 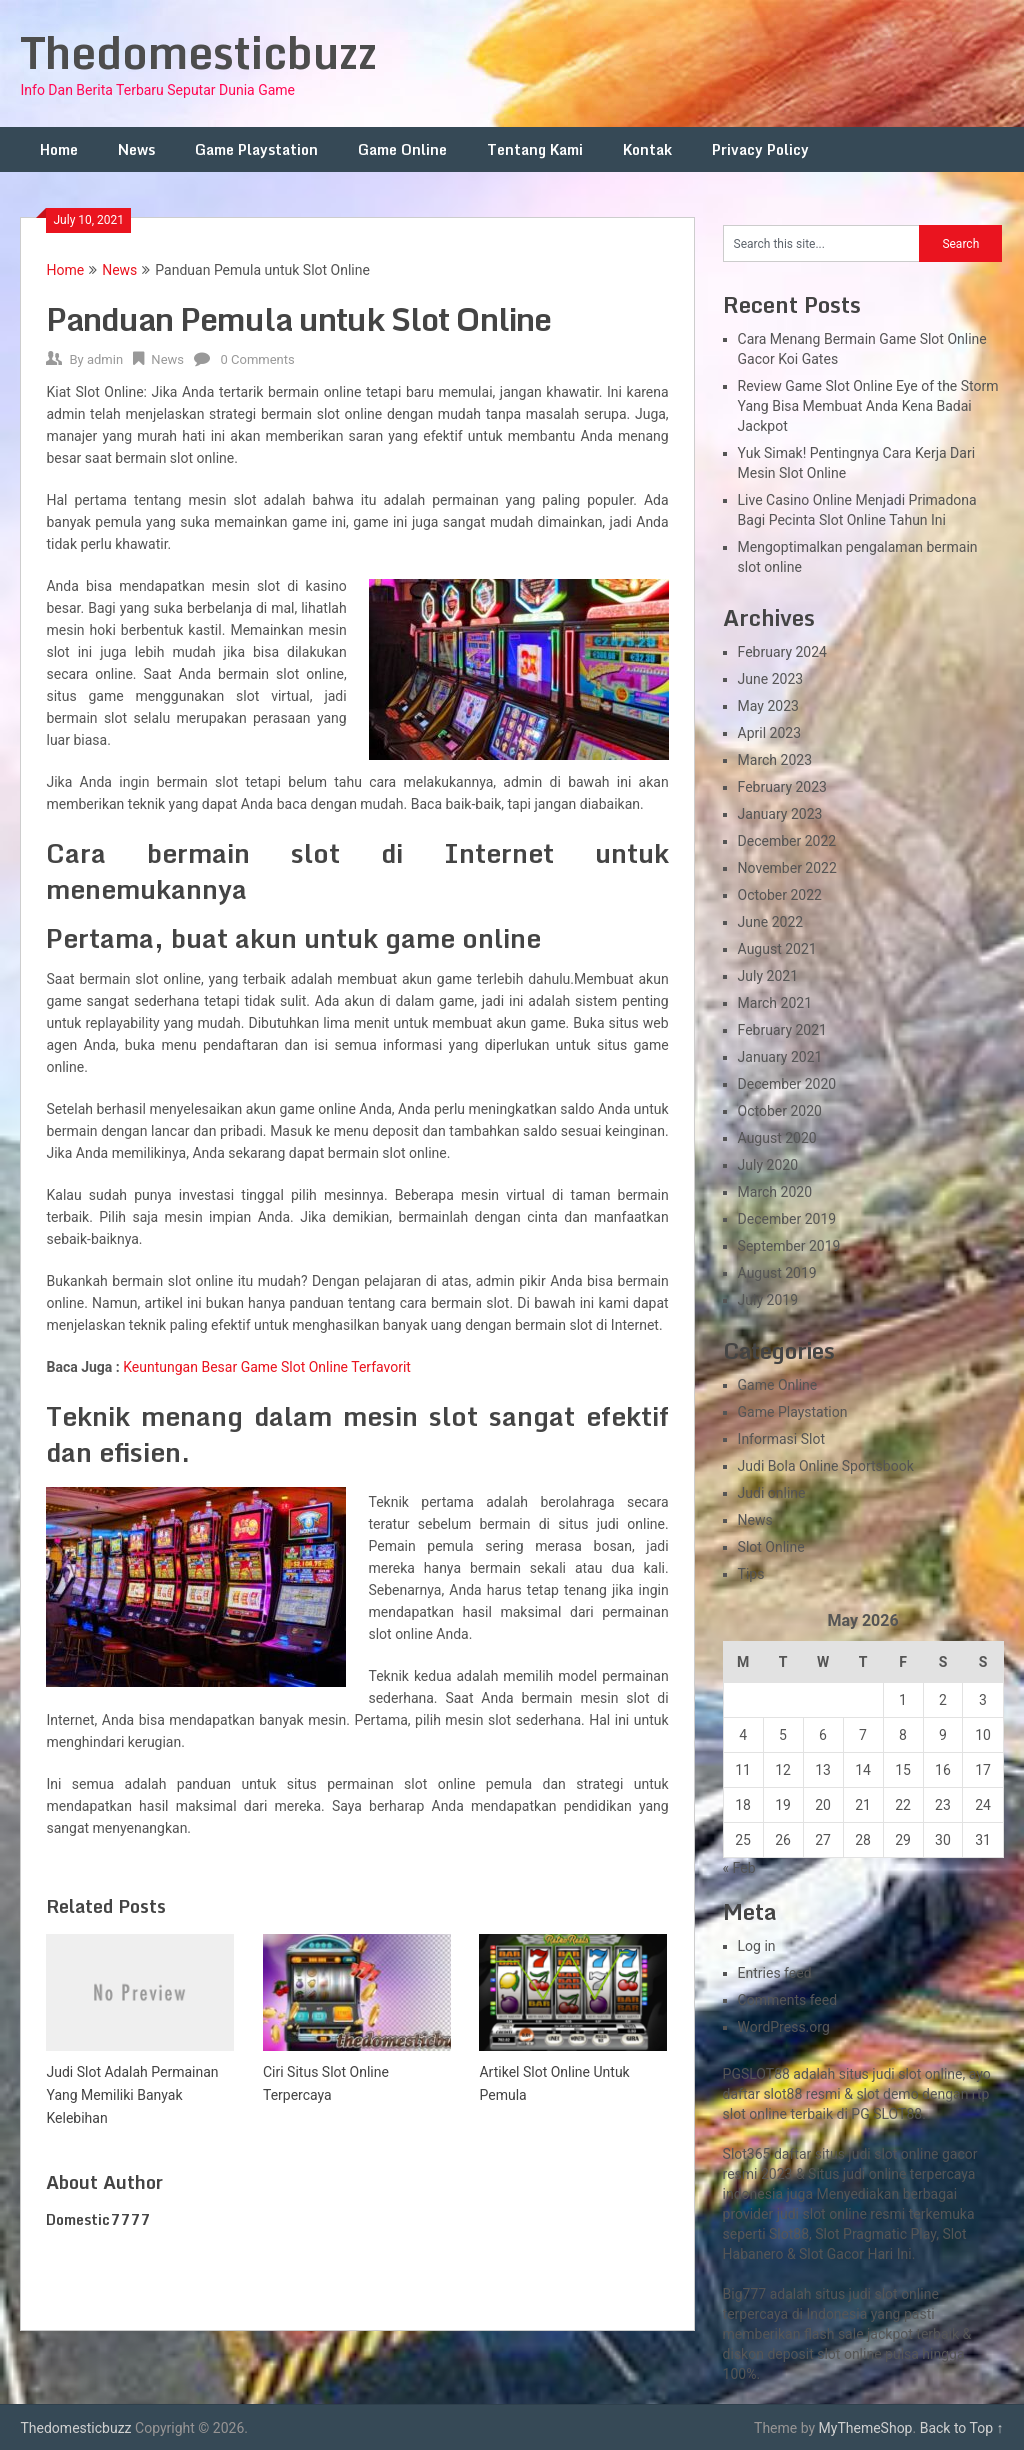 What do you see at coordinates (788, 2000) in the screenshot?
I see `Comments feed` at bounding box center [788, 2000].